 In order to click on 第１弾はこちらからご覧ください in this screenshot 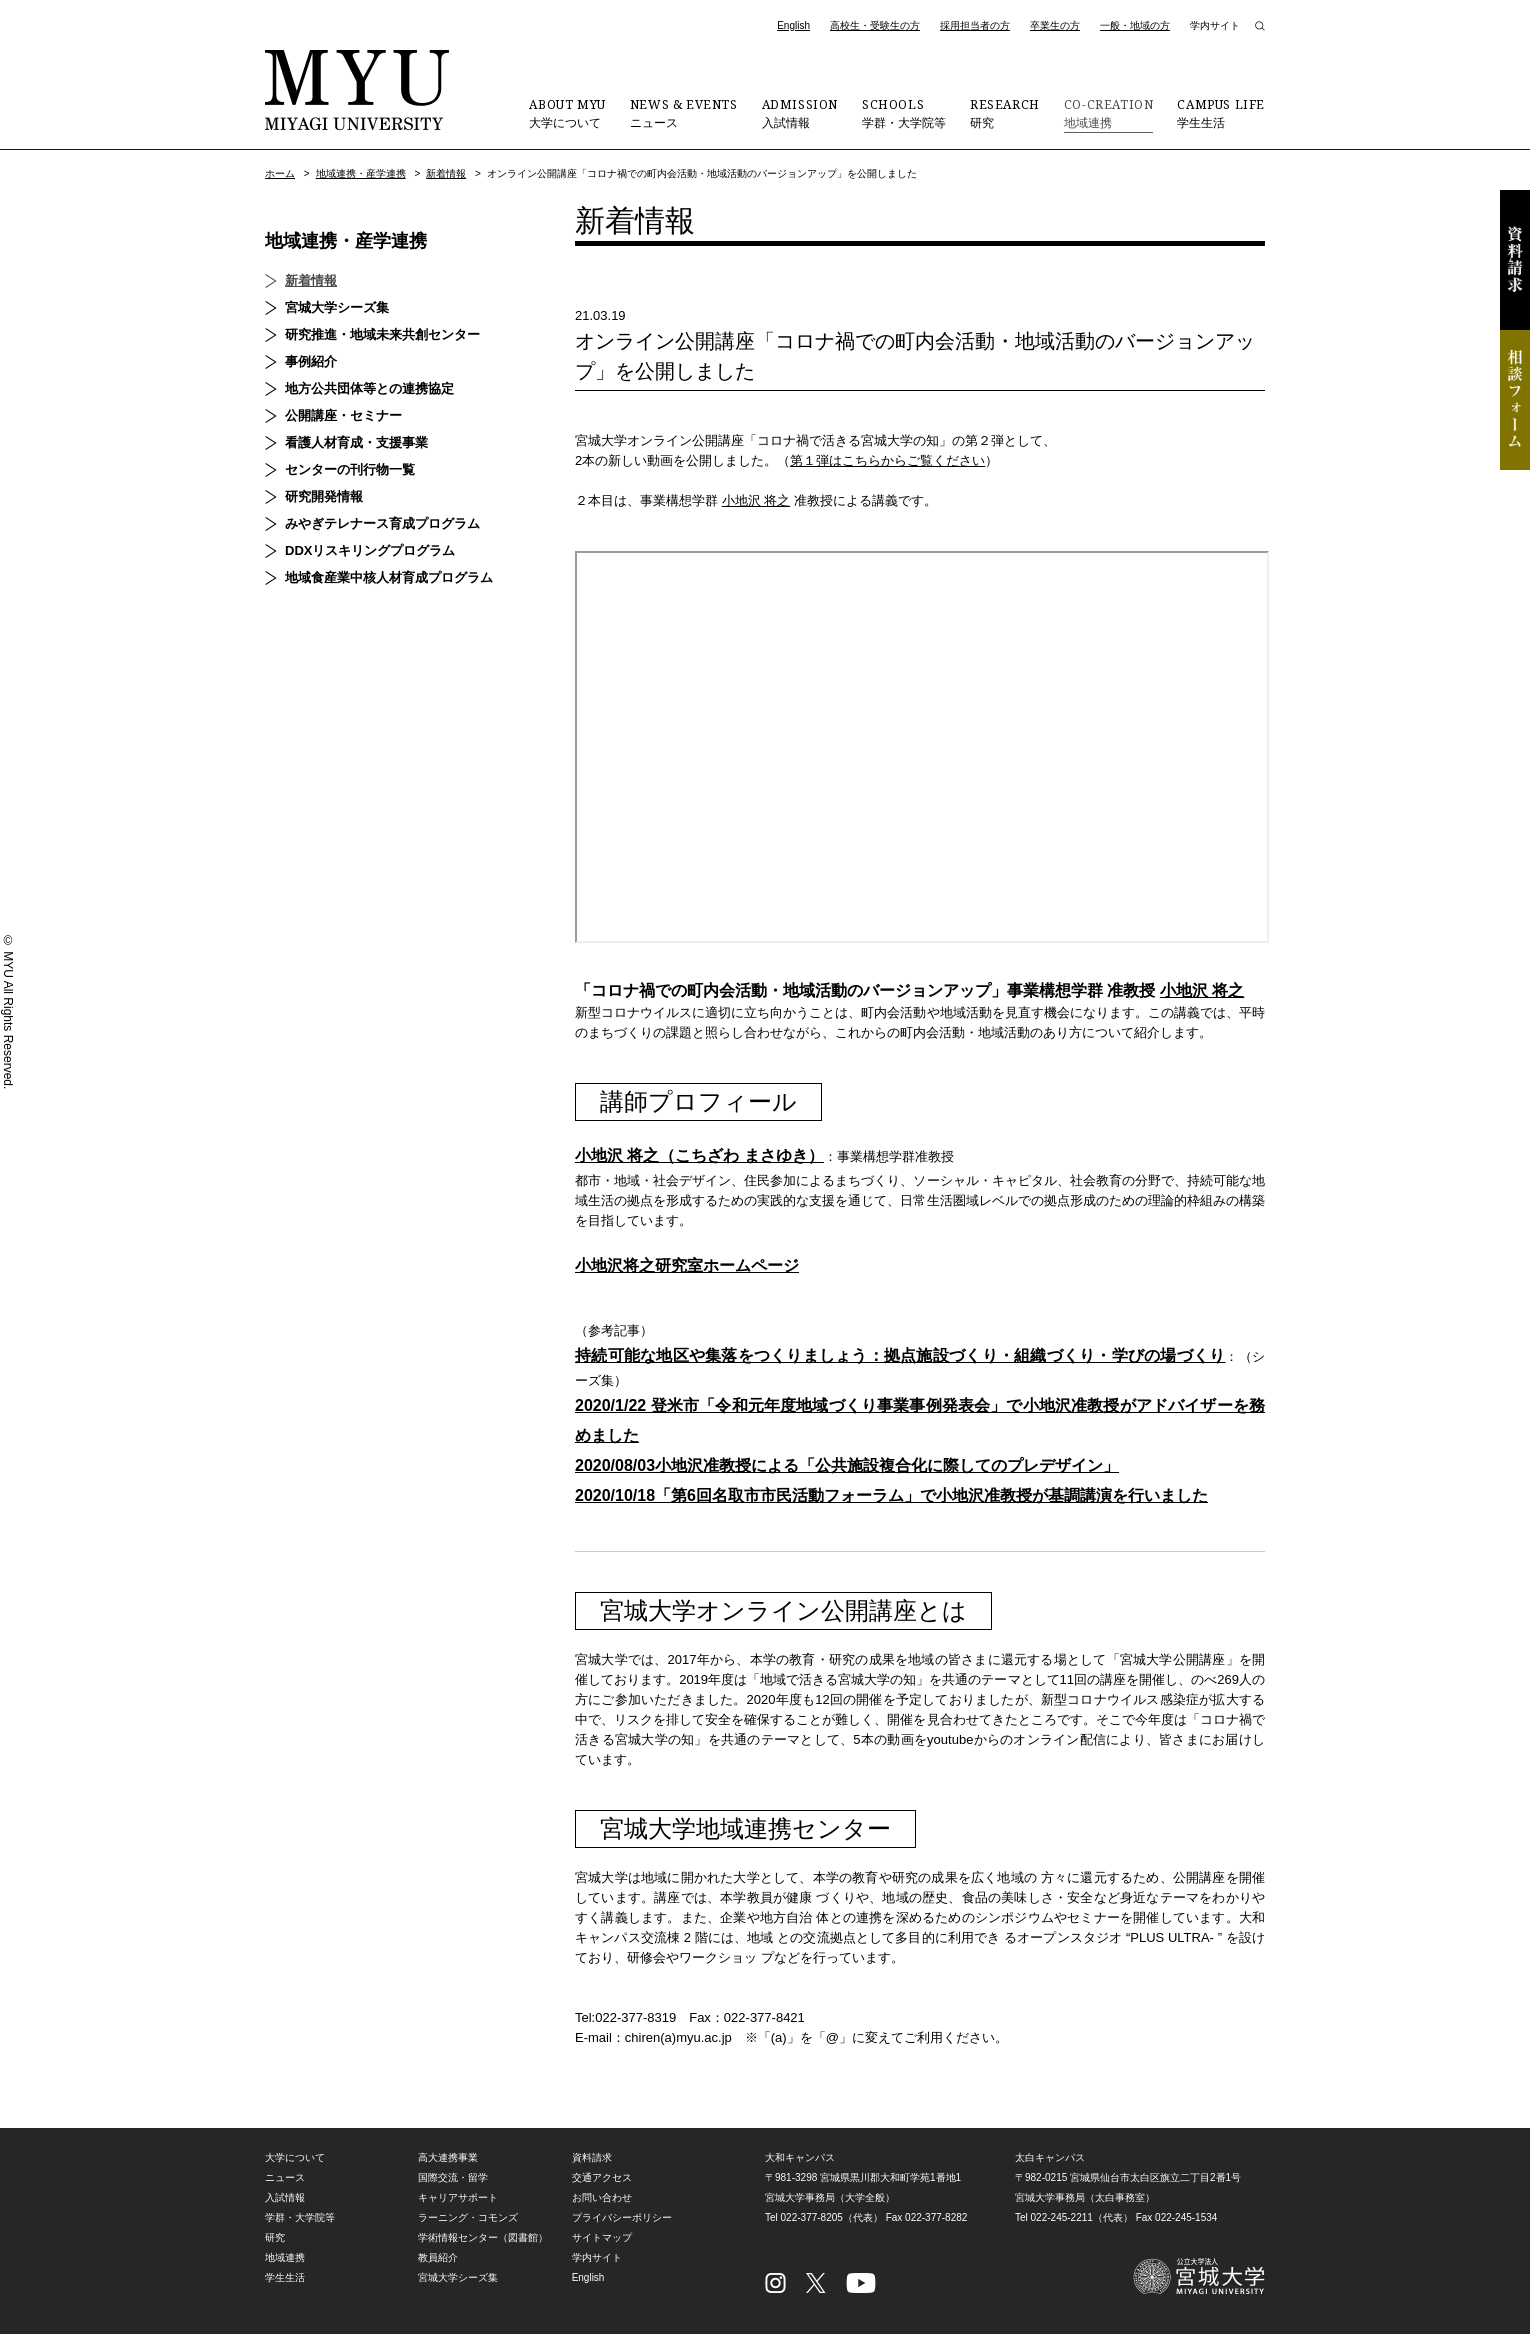, I will do `click(887, 460)`.